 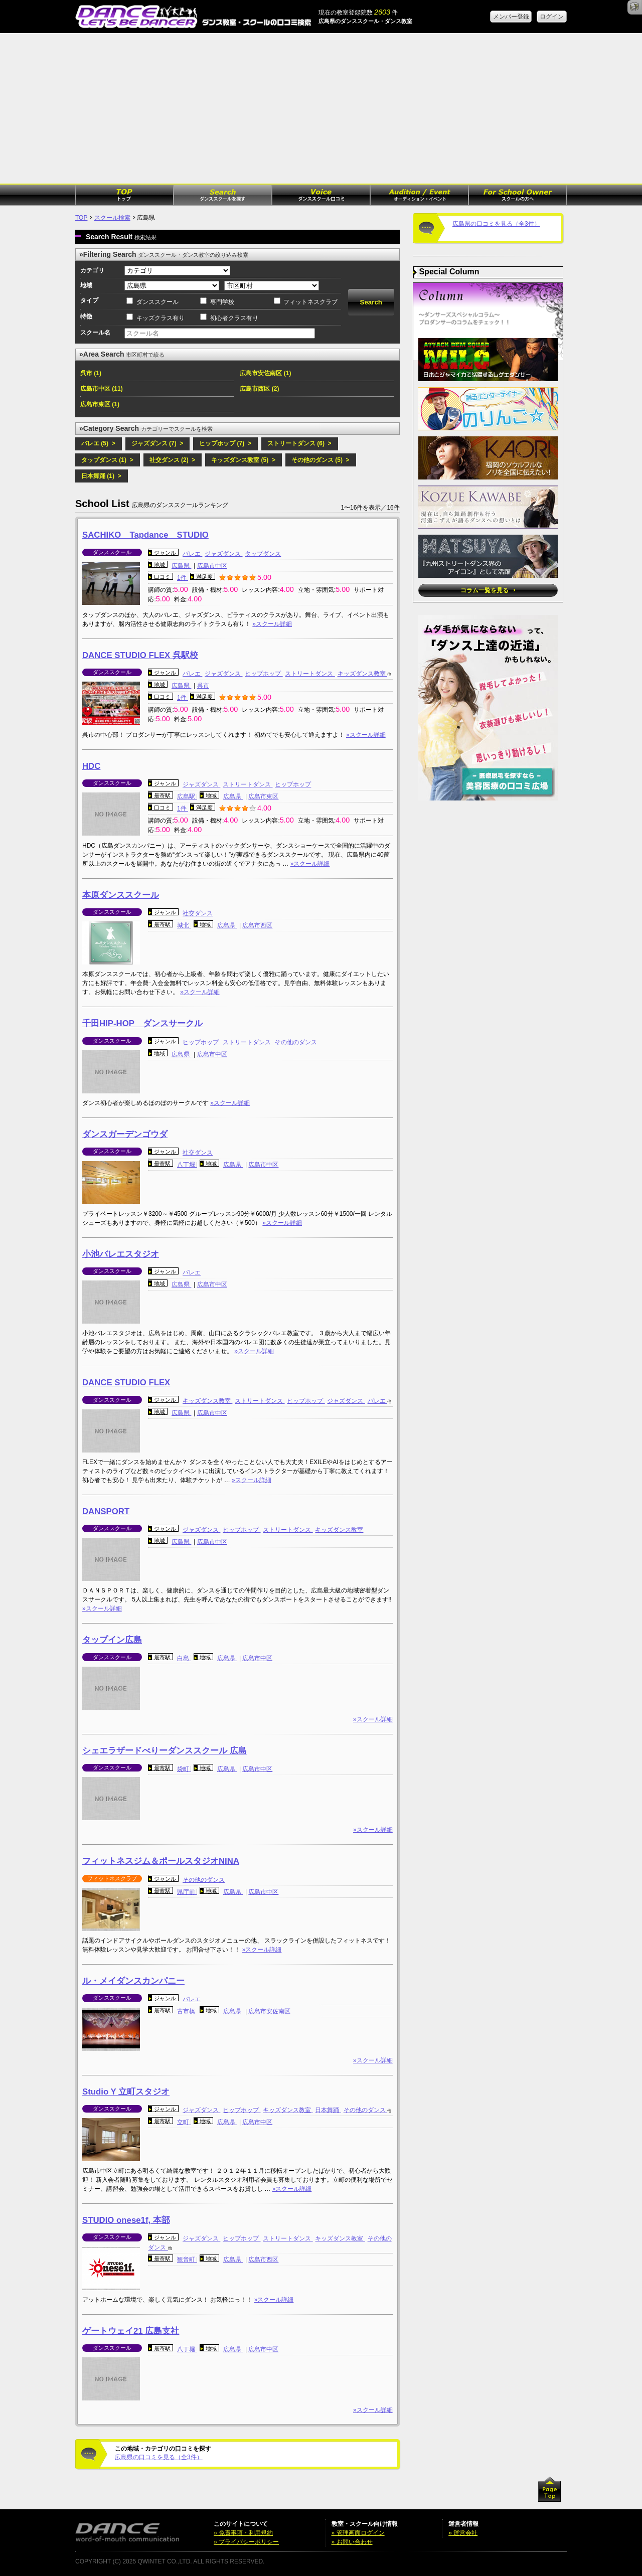 What do you see at coordinates (243, 2532) in the screenshot?
I see `» 免責事項・利用規約` at bounding box center [243, 2532].